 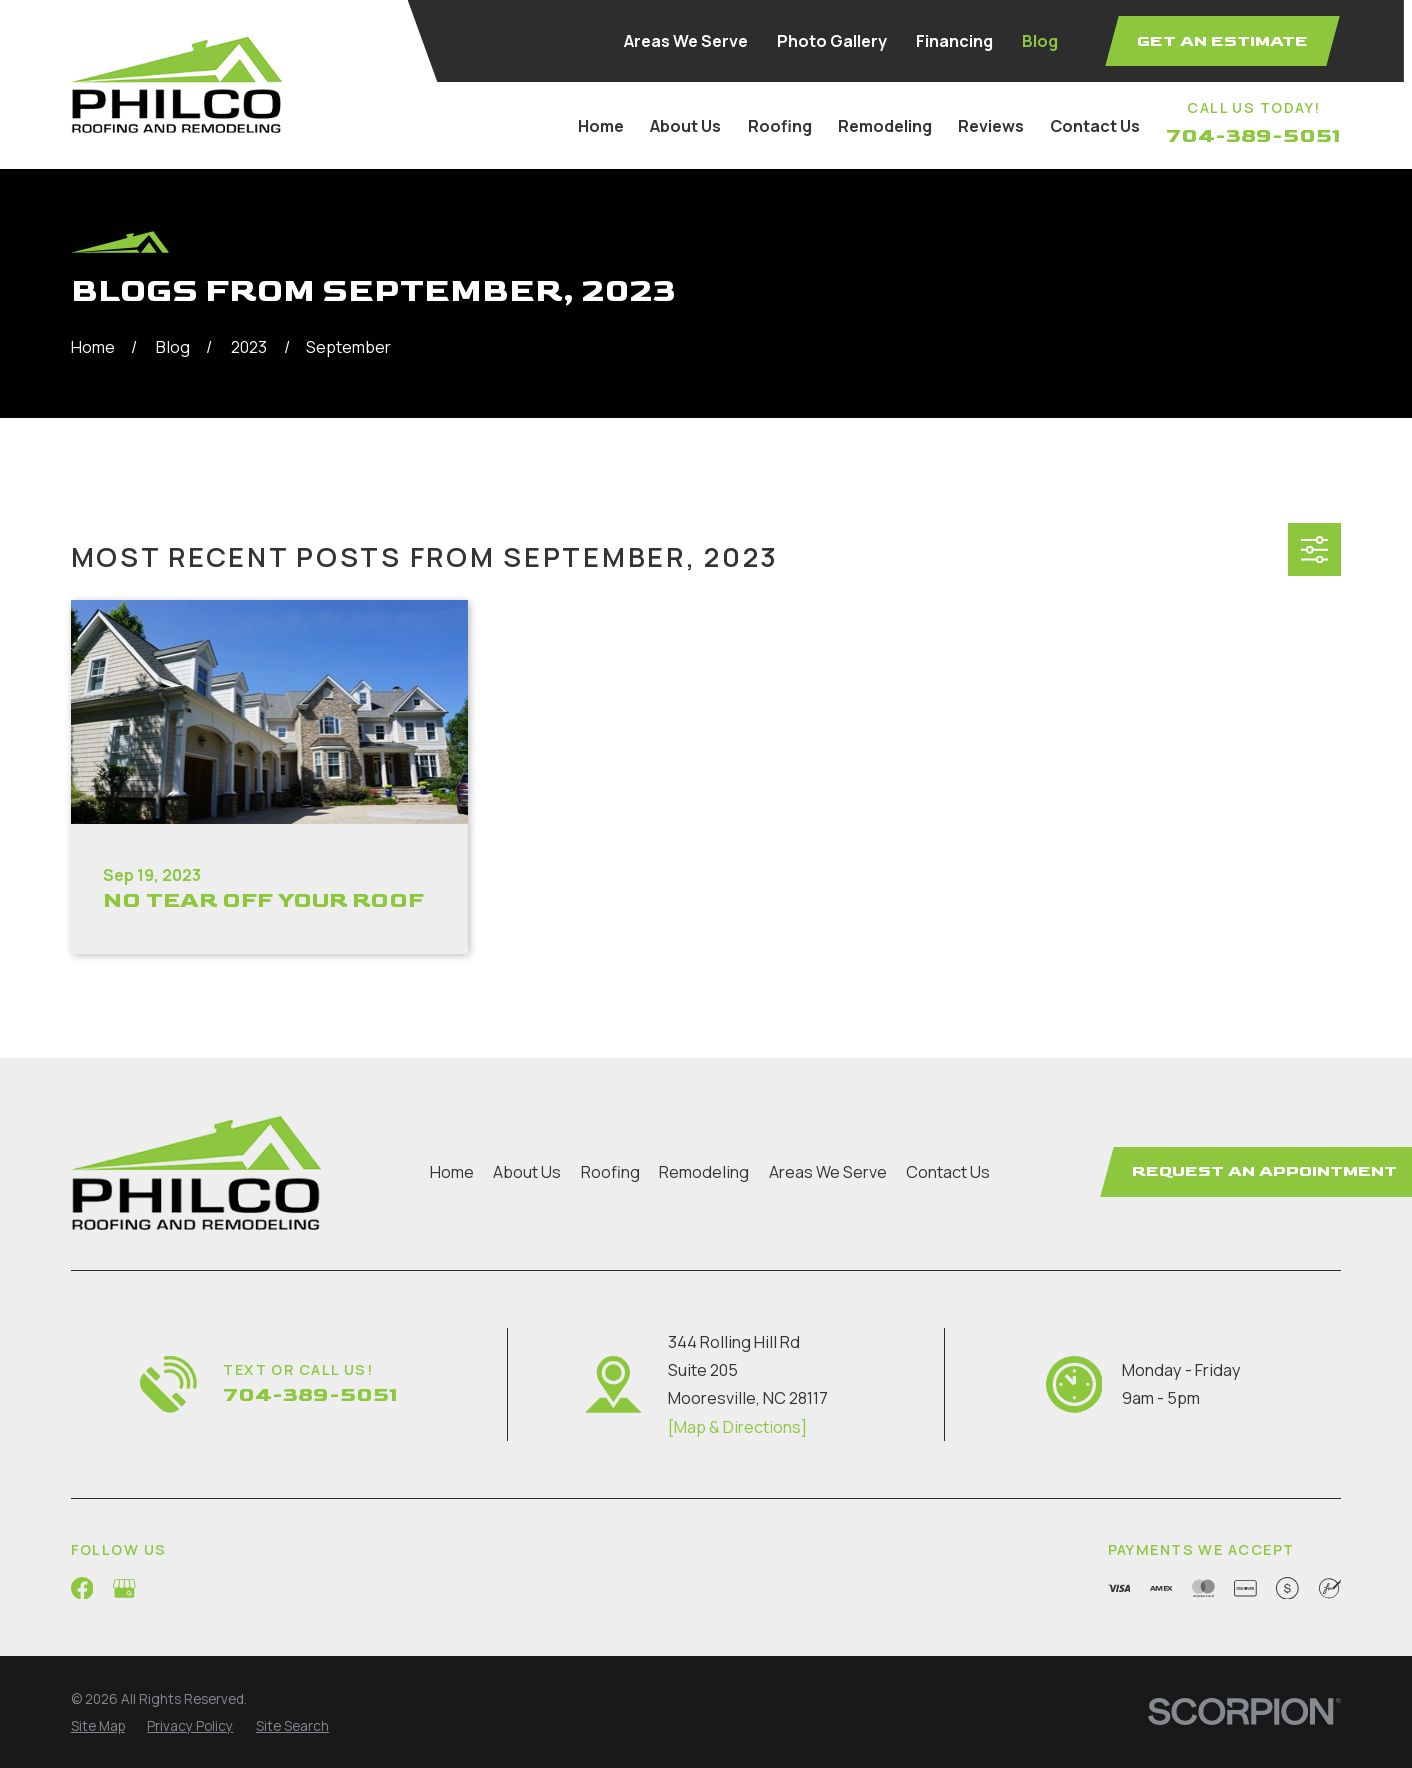 I want to click on Home, so click(x=452, y=1172).